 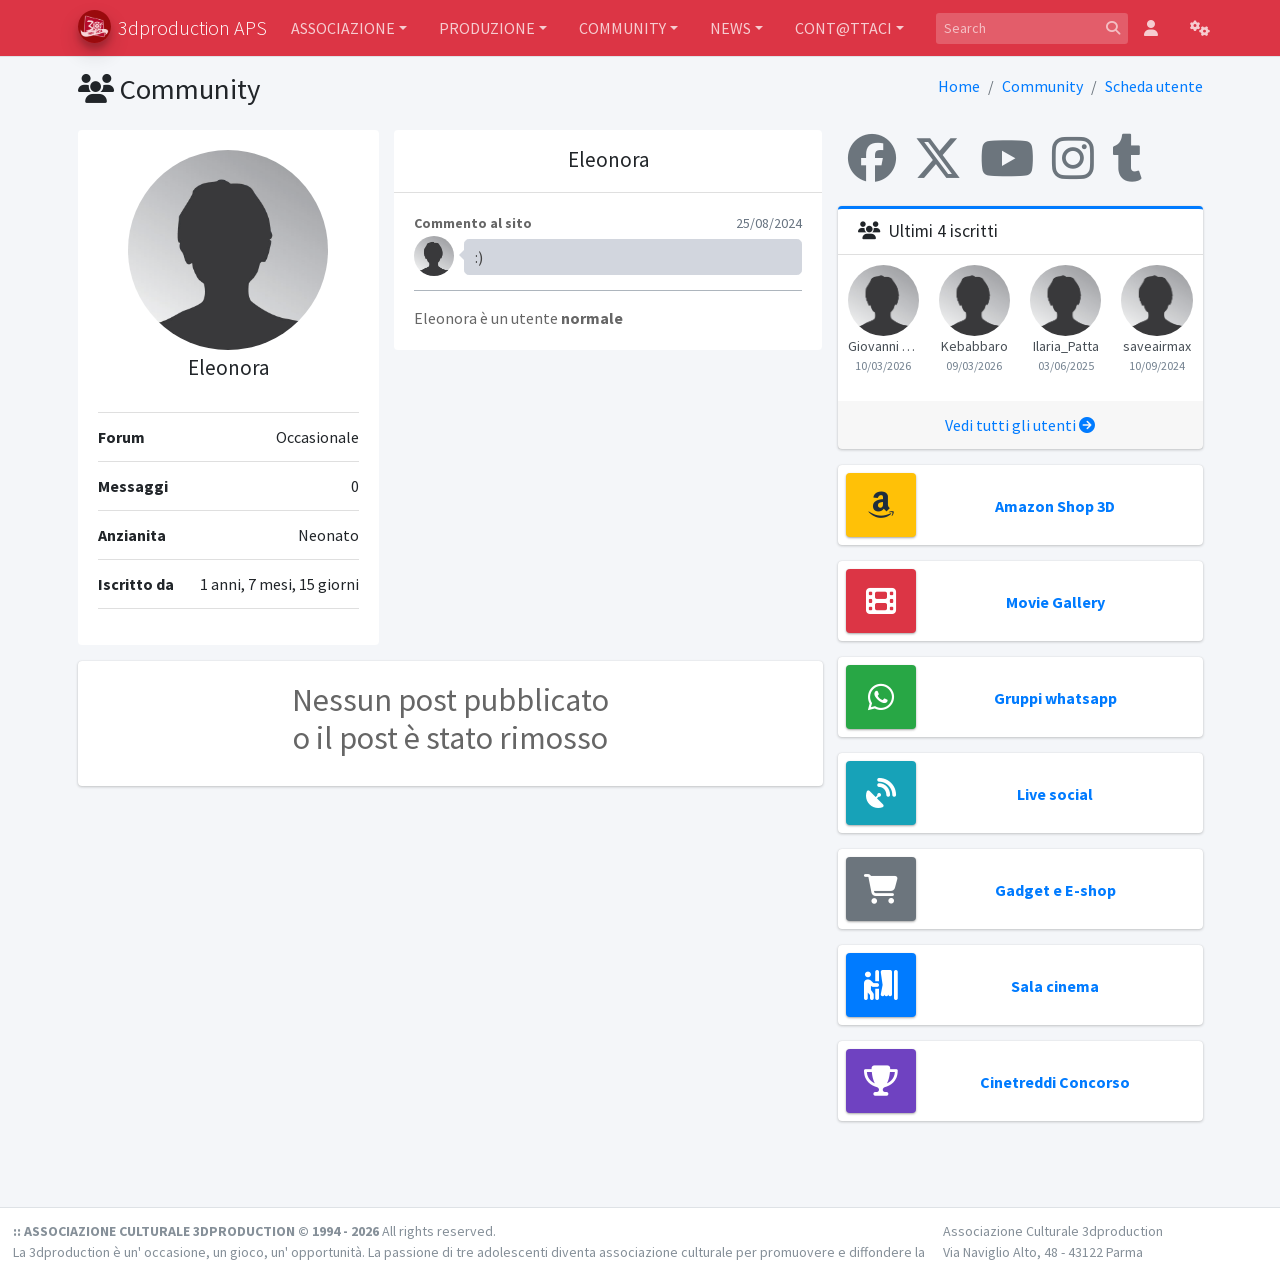 I want to click on Vedi tutti gli utenti, so click(x=1020, y=425).